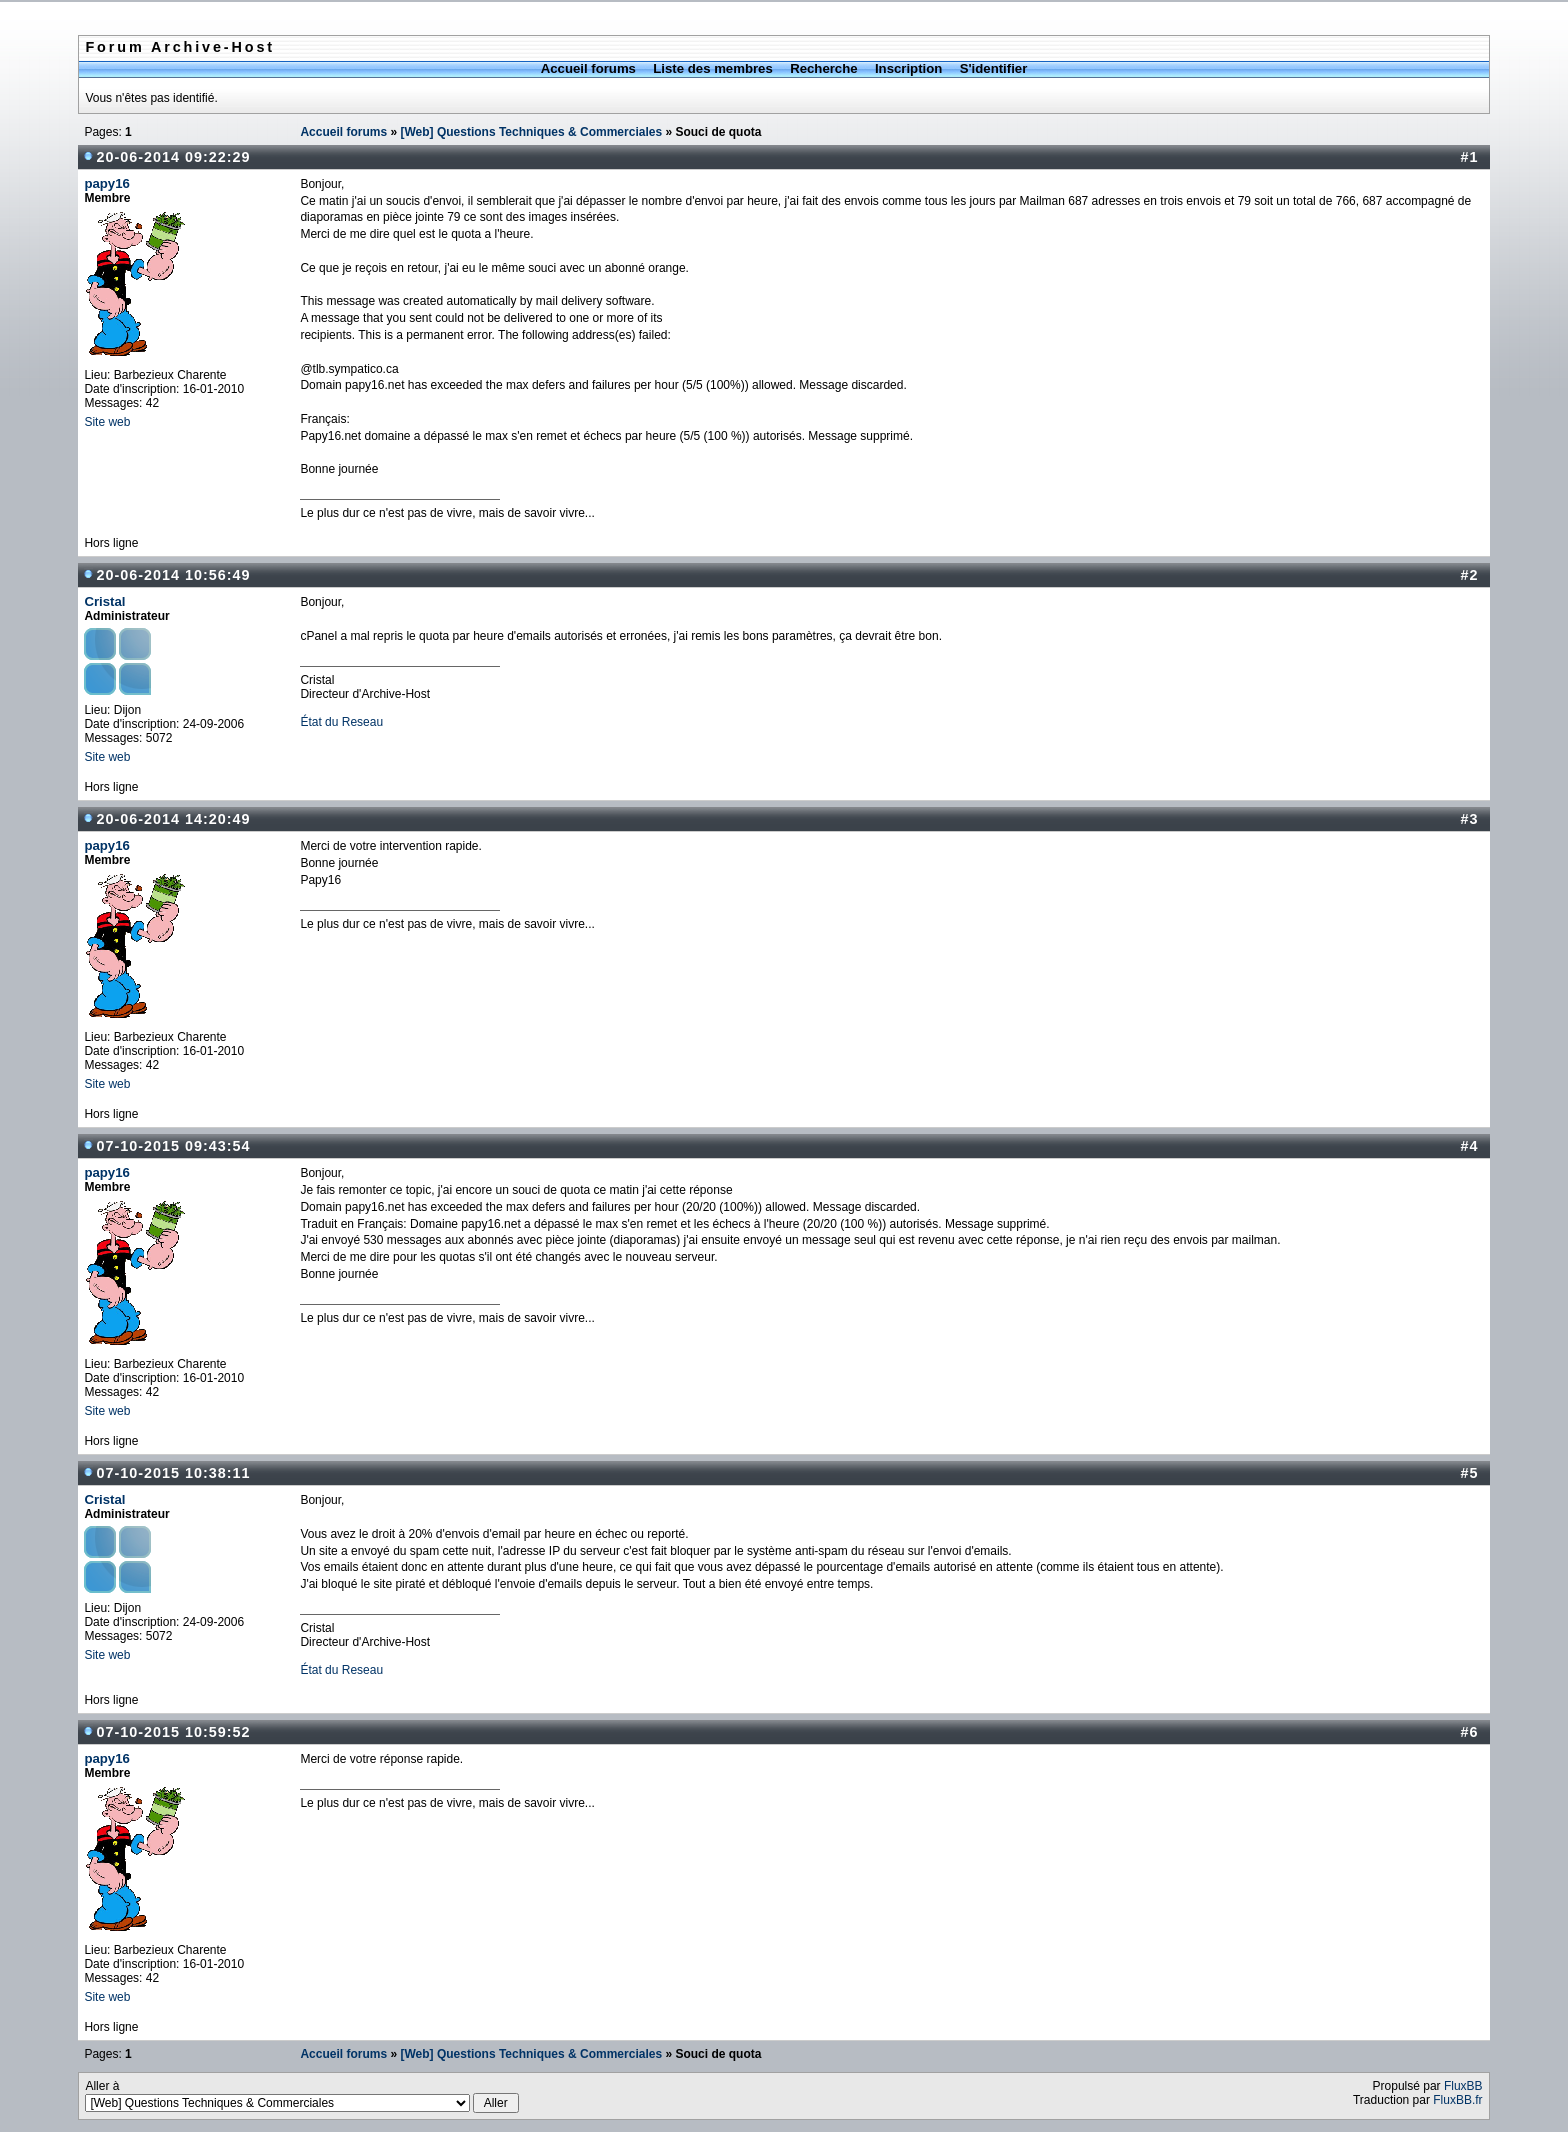  Describe the element at coordinates (908, 68) in the screenshot. I see `Inscription` at that location.